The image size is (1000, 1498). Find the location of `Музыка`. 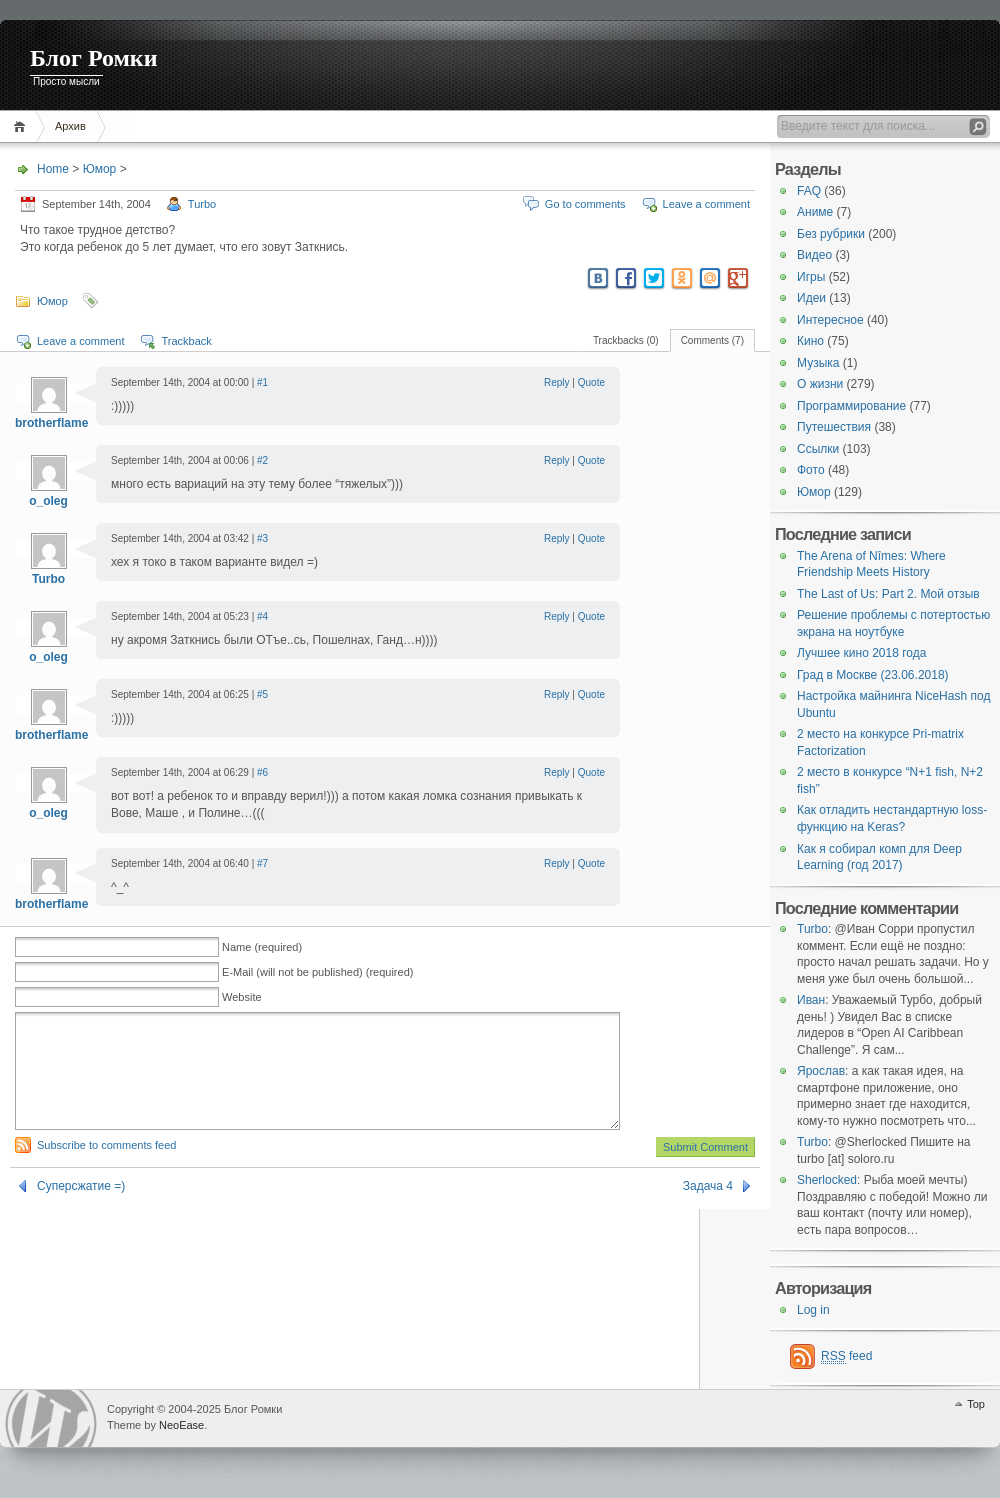

Музыка is located at coordinates (818, 363).